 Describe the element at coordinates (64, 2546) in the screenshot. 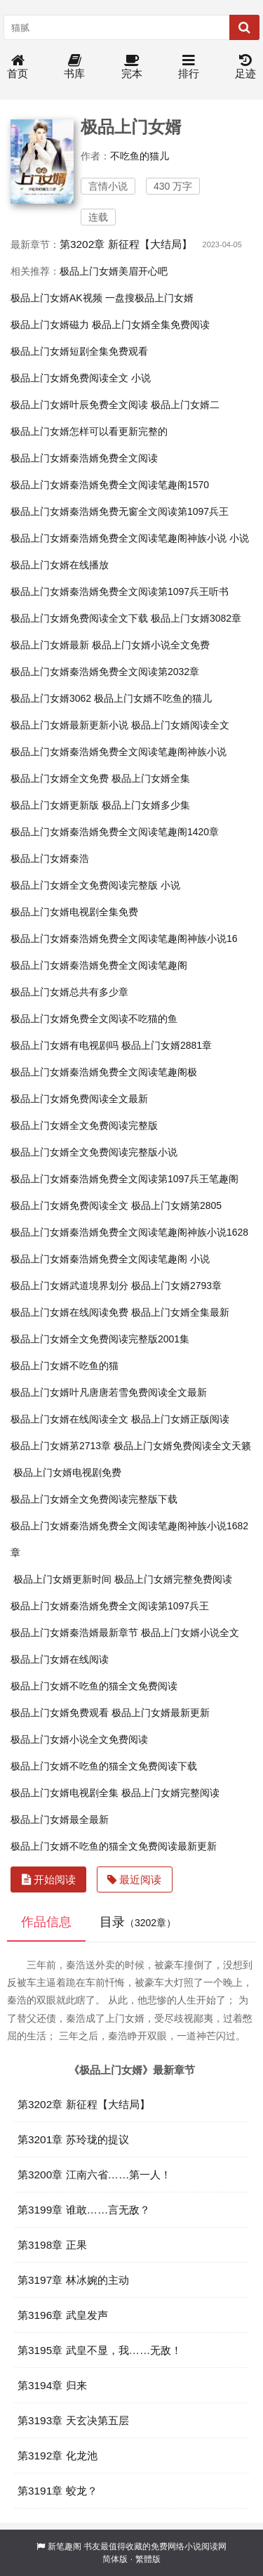

I see `新笔趣阁` at that location.